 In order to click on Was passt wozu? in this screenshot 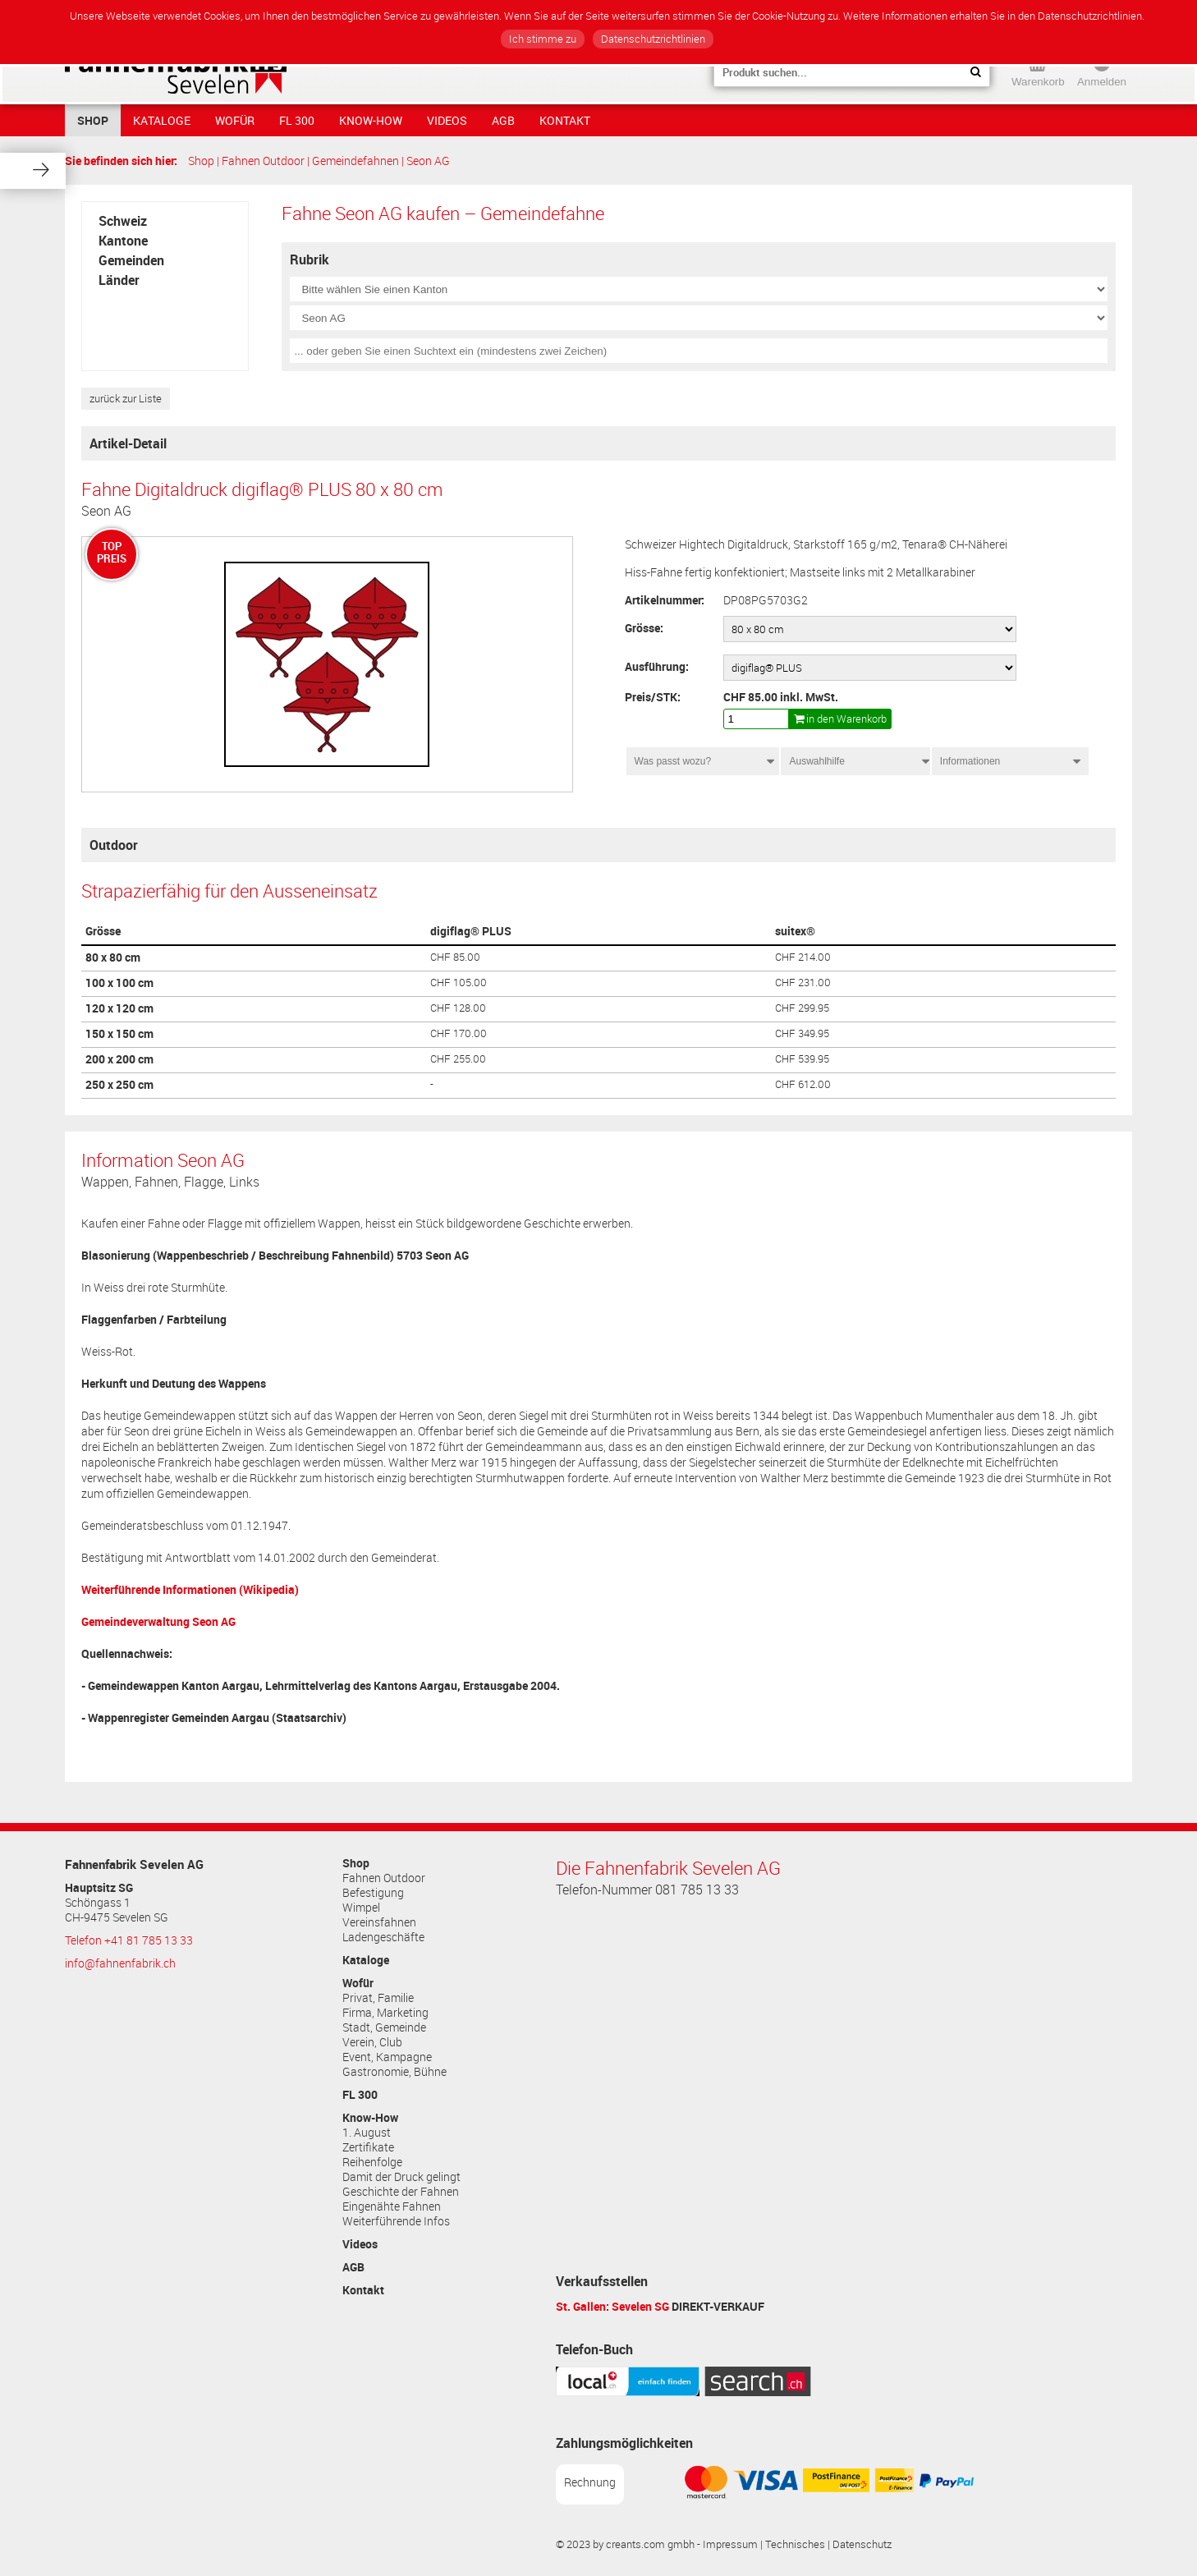, I will do `click(673, 761)`.